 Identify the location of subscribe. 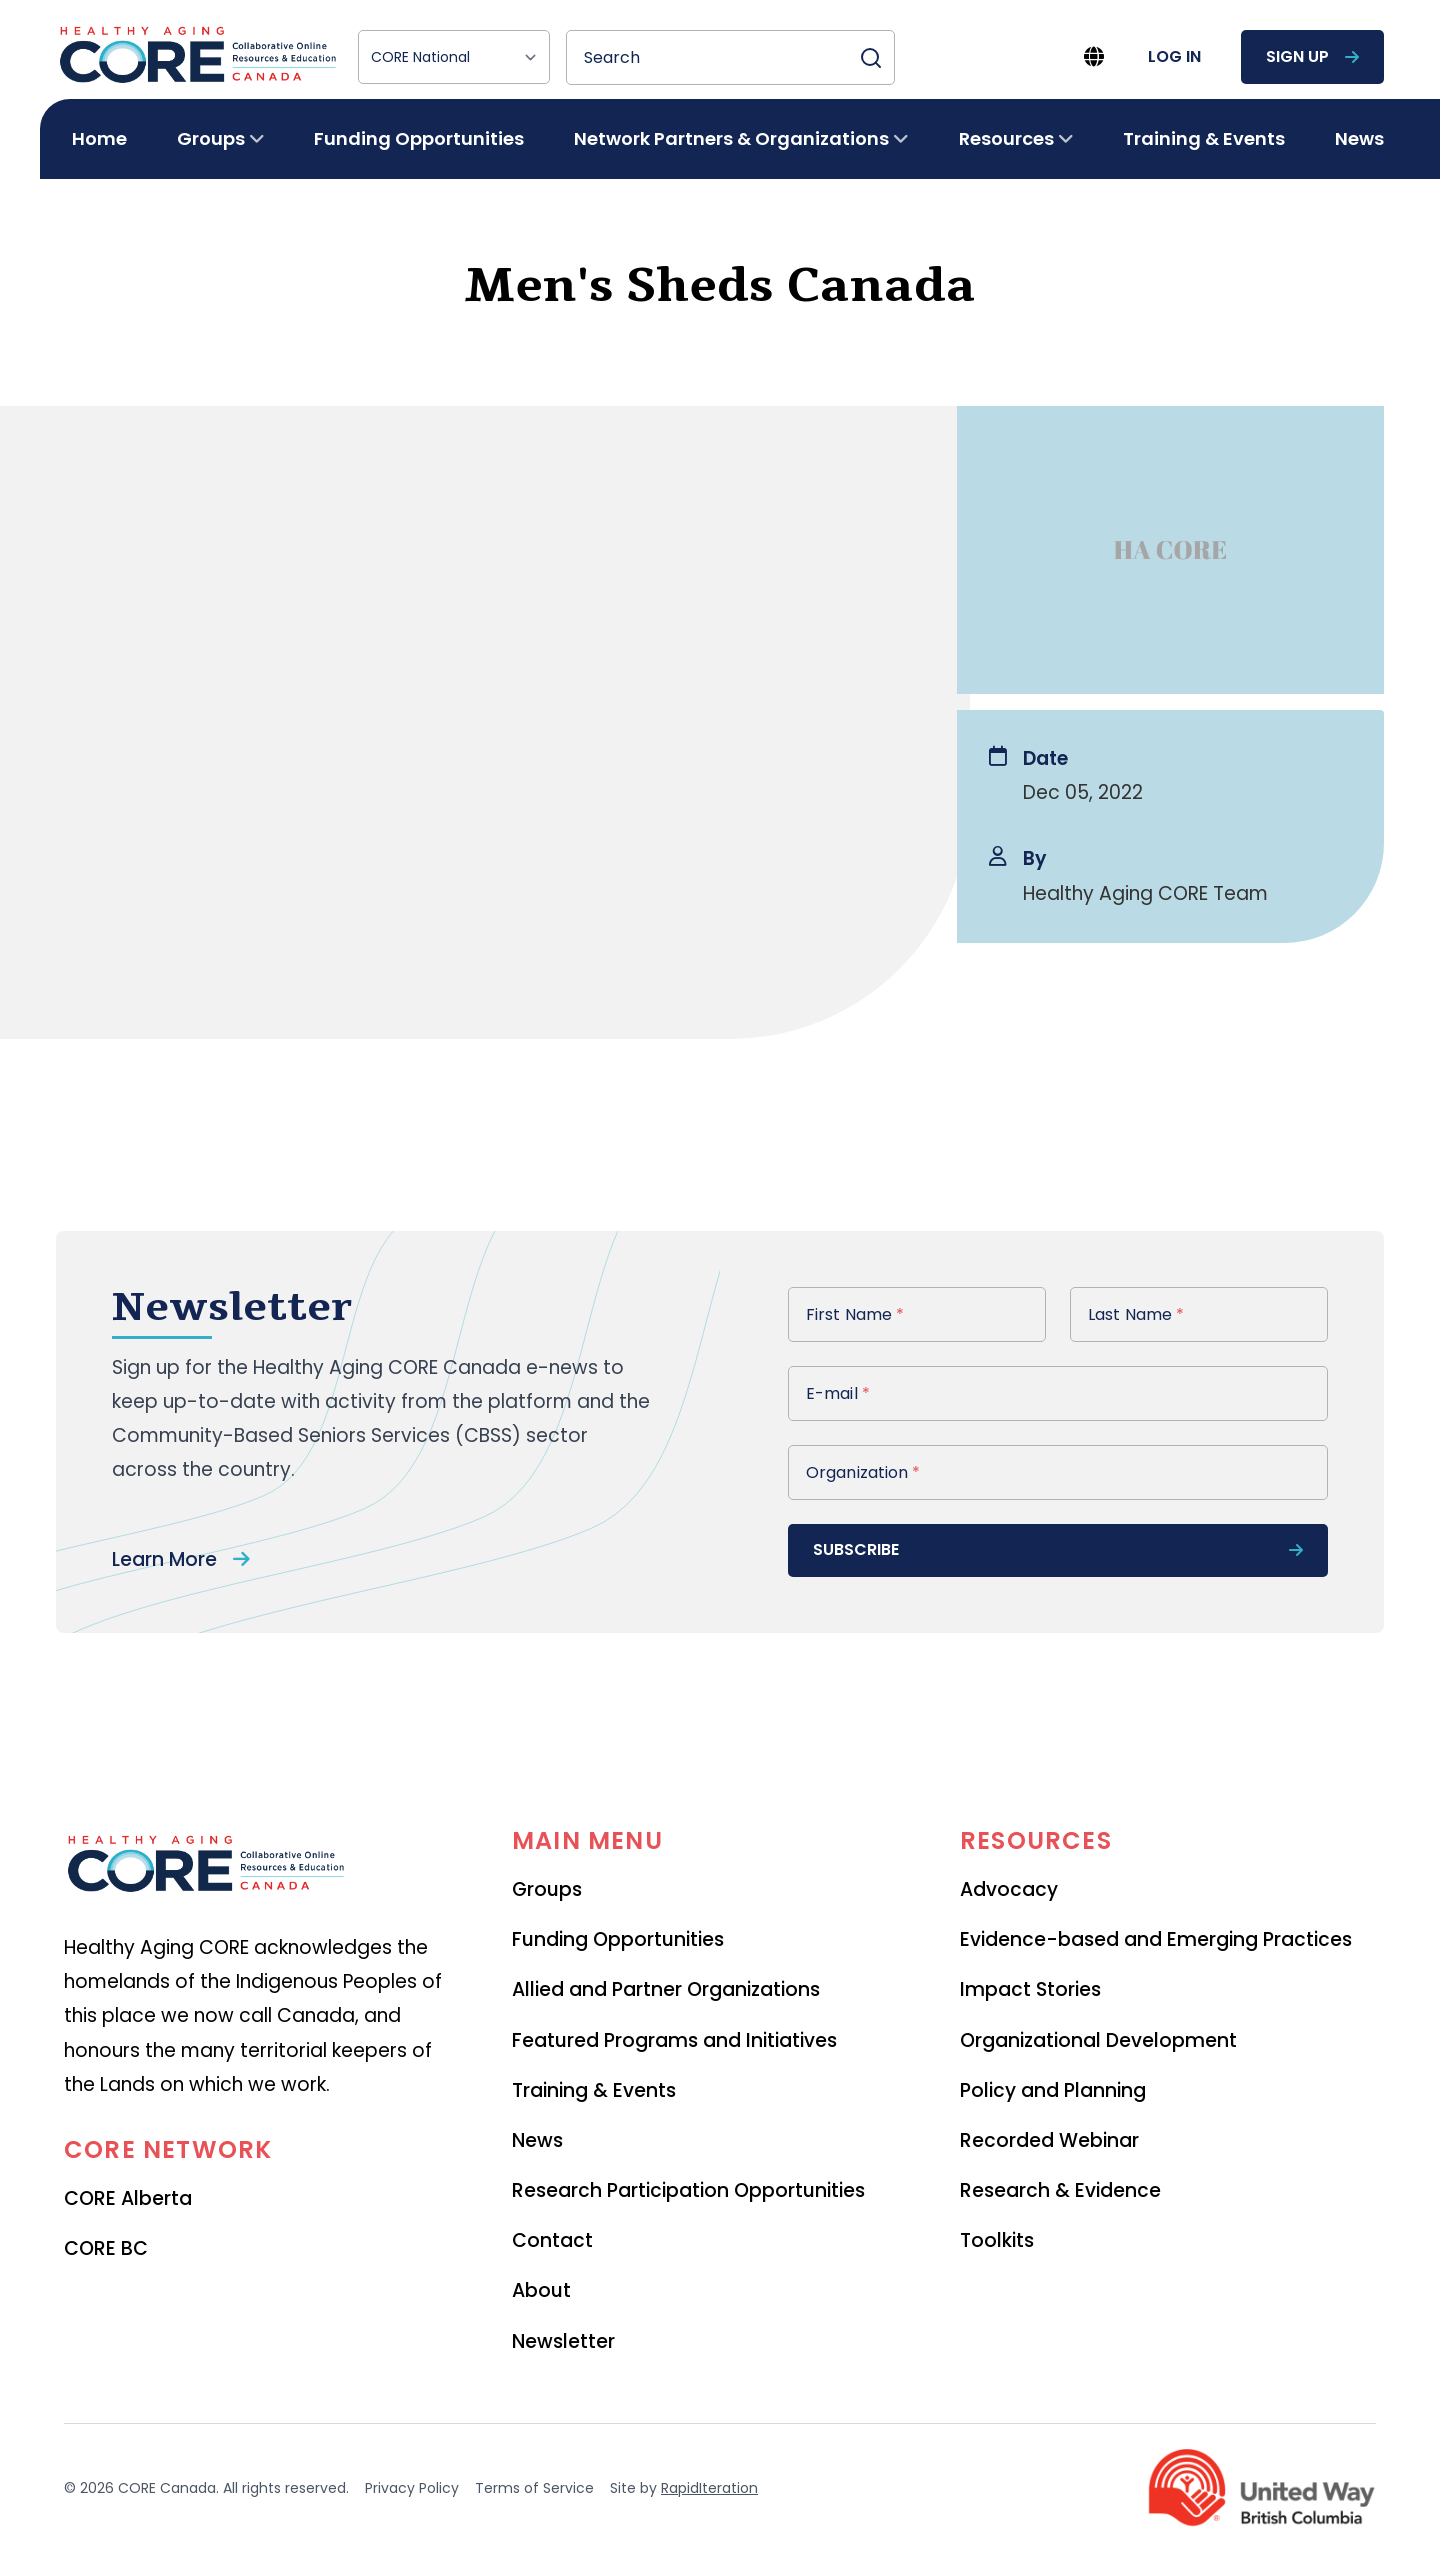
(1058, 1549).